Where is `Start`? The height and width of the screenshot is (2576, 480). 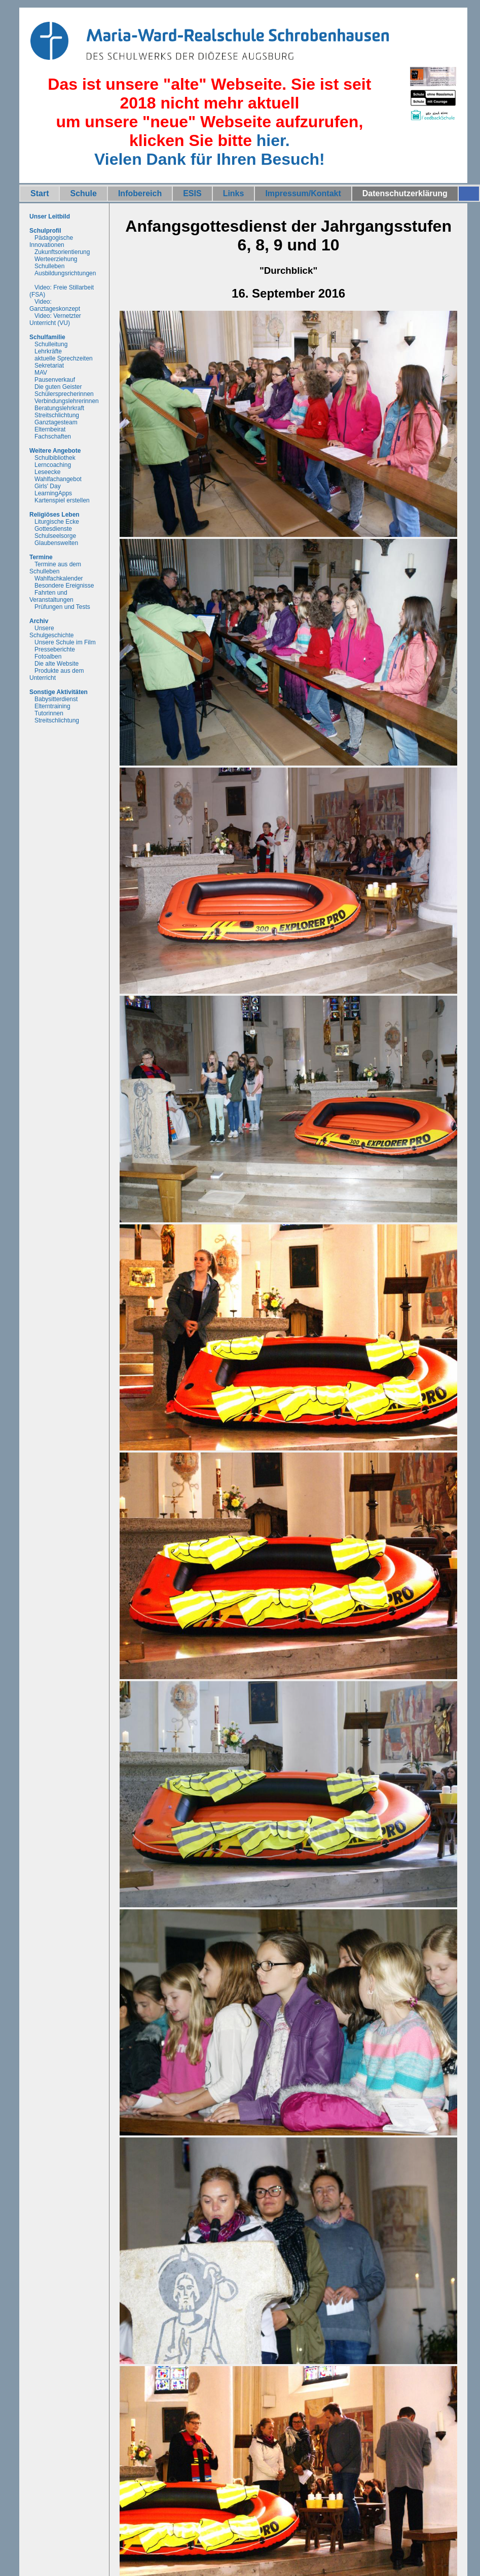 Start is located at coordinates (39, 193).